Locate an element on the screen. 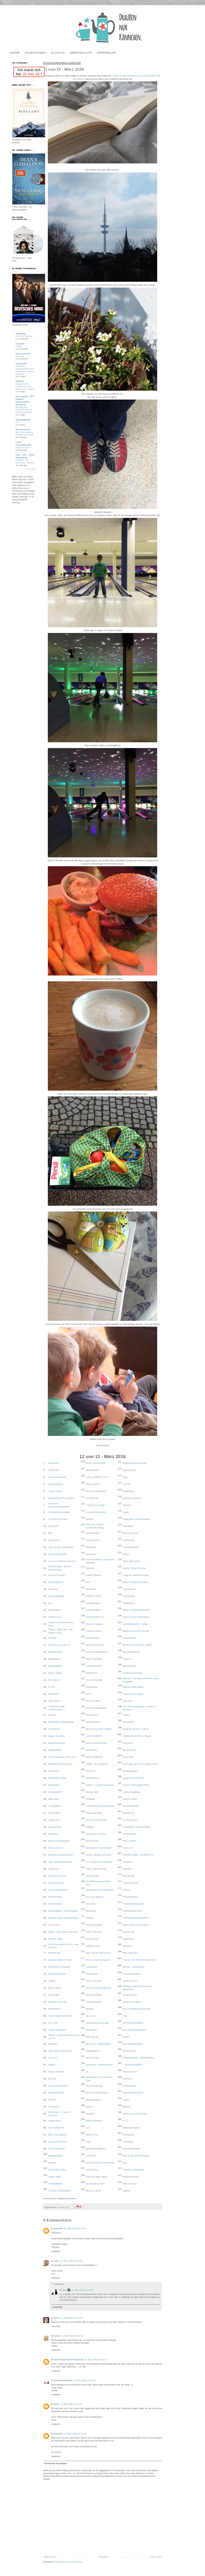 The width and height of the screenshot is (205, 2576). Kommentare zum Post (Atom) is located at coordinates (68, 2562).